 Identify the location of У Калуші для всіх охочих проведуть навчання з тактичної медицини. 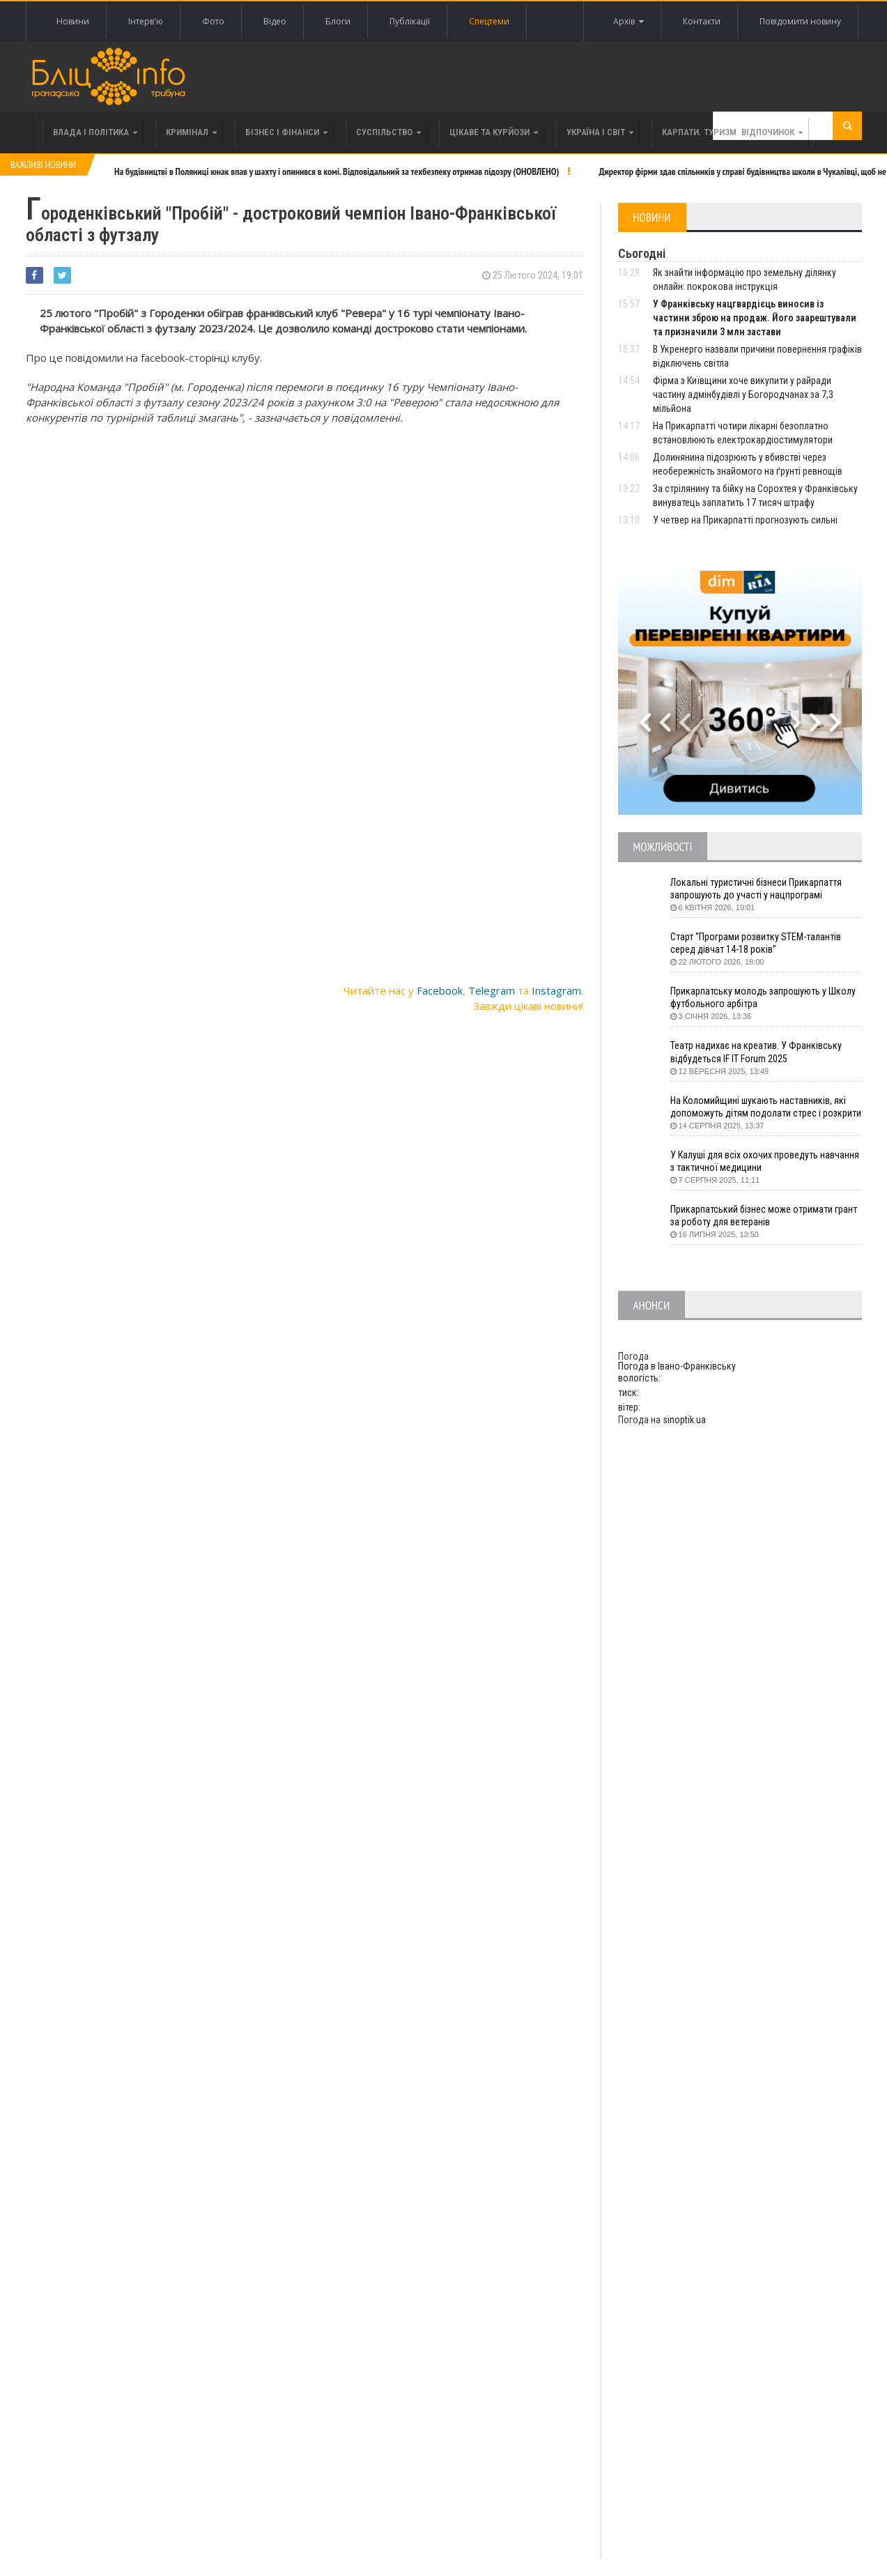
(764, 1161).